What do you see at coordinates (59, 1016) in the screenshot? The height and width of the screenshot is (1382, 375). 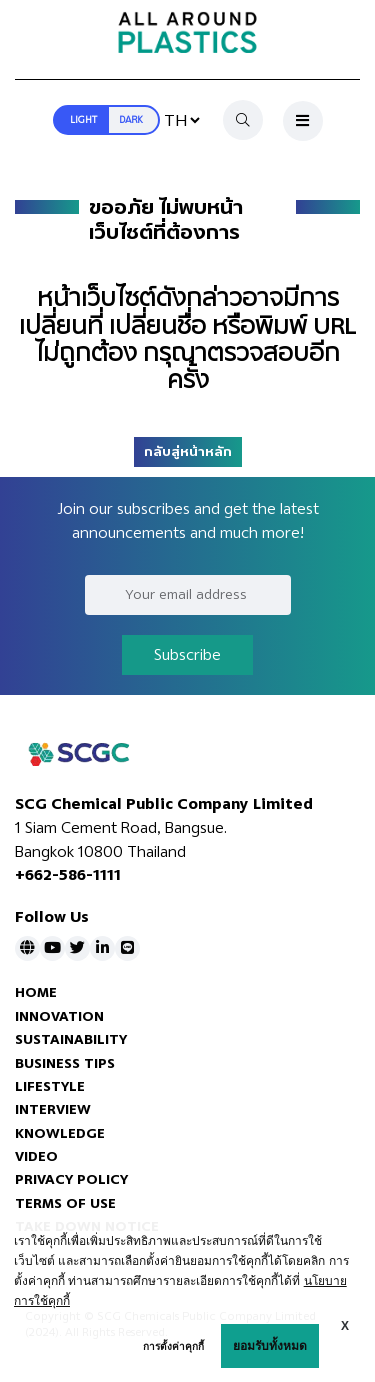 I see `INNOVATION` at bounding box center [59, 1016].